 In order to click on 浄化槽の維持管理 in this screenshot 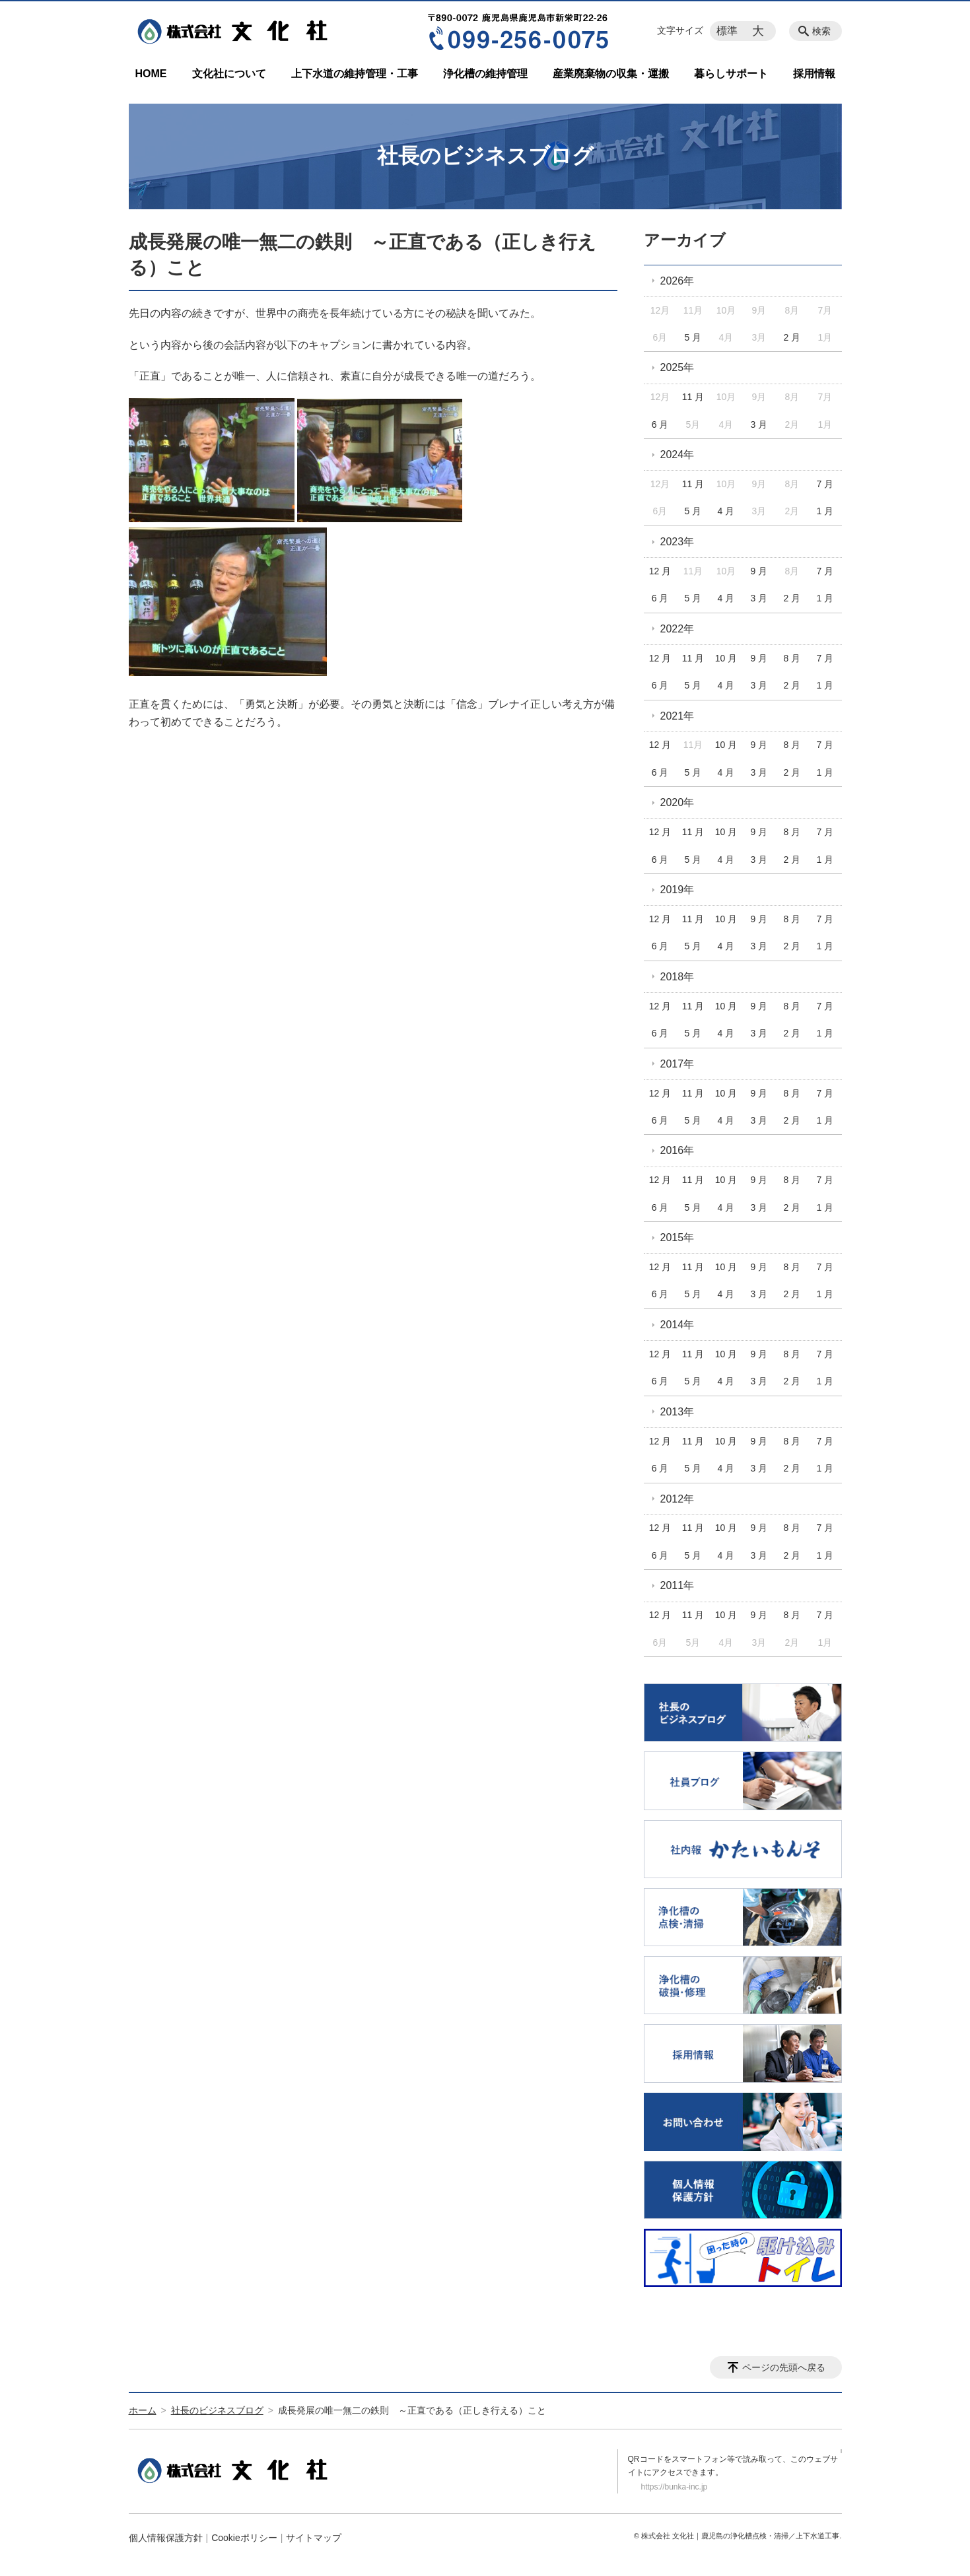, I will do `click(485, 73)`.